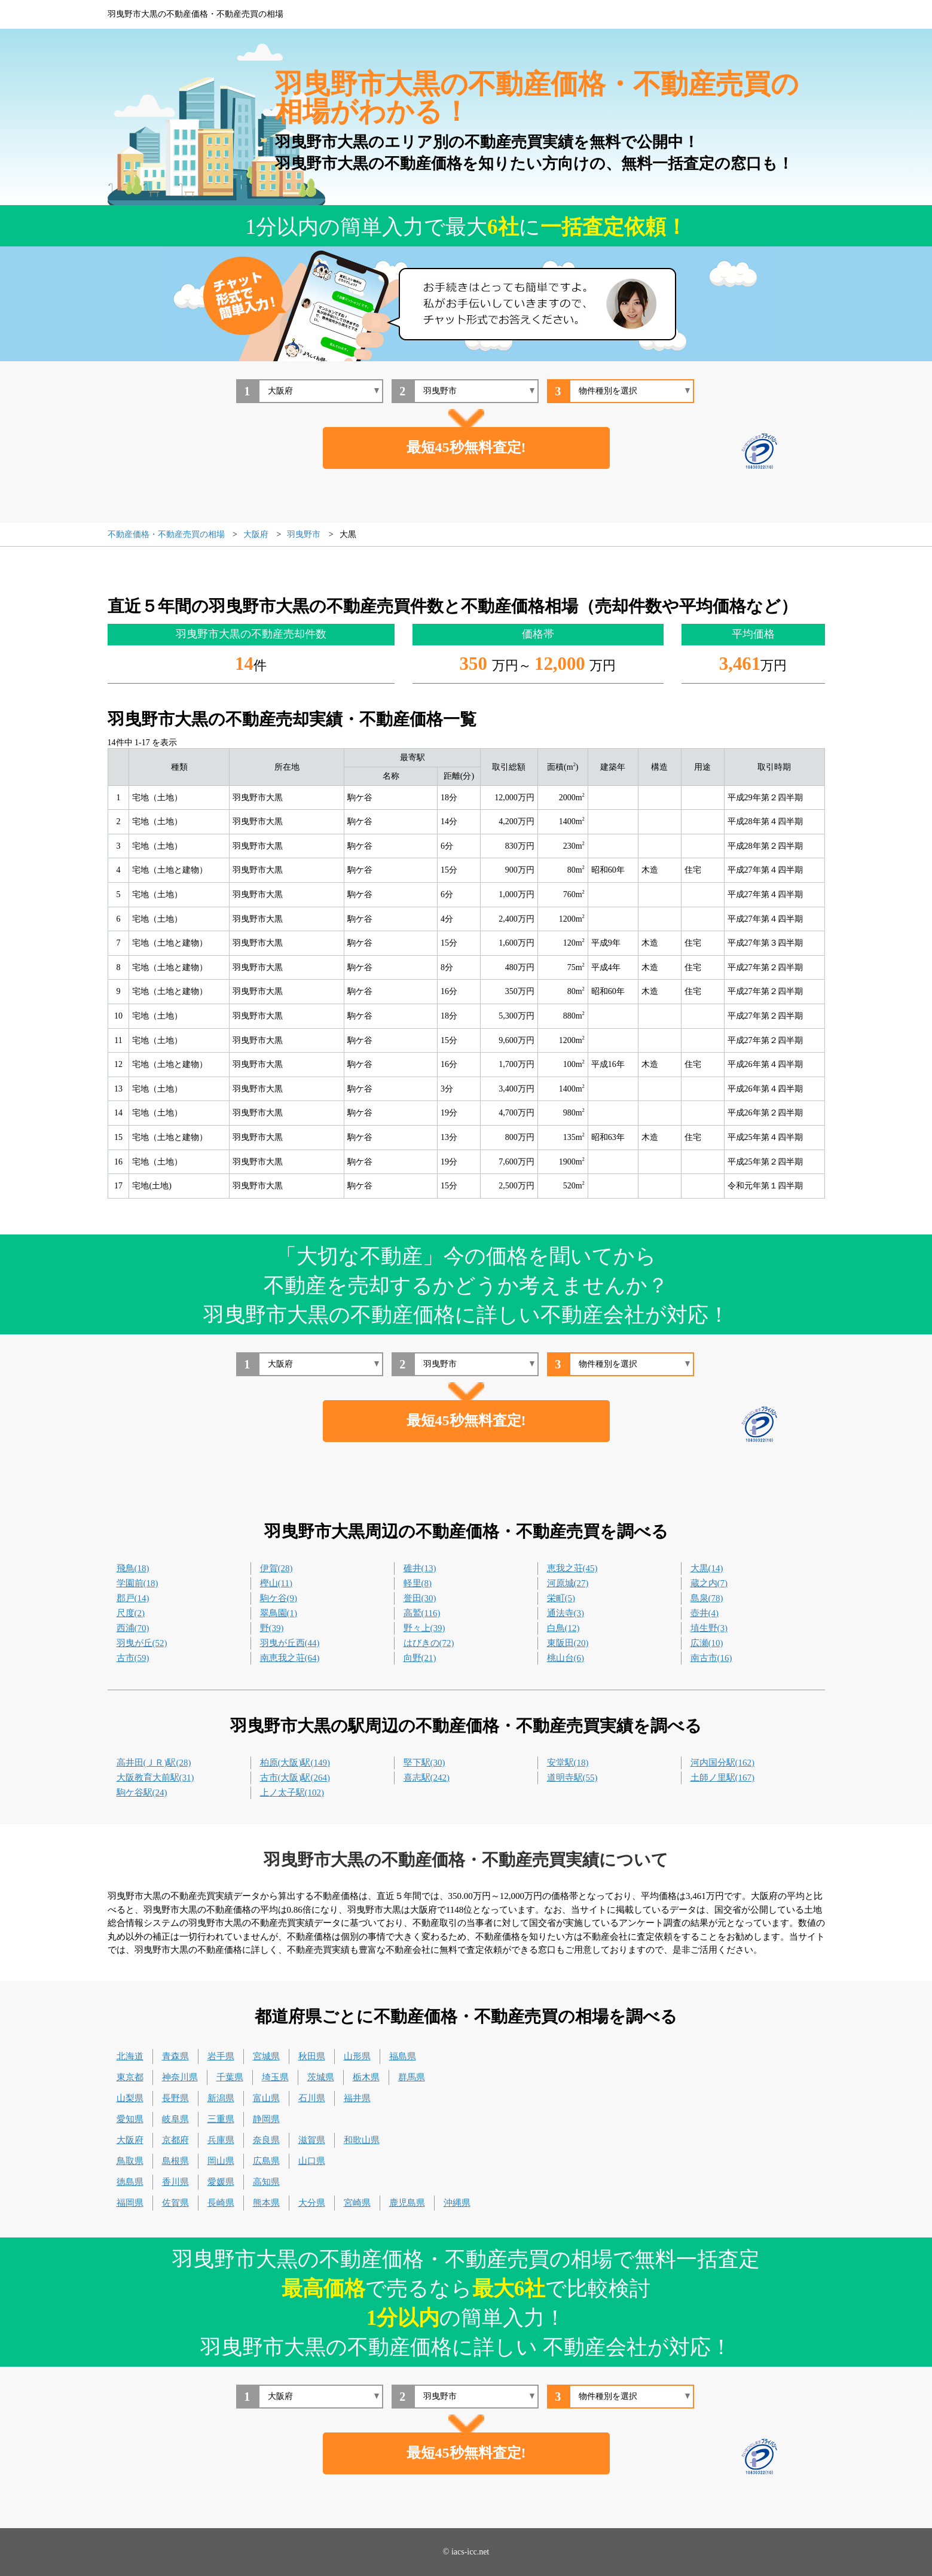 The height and width of the screenshot is (2576, 932). Describe the element at coordinates (722, 1762) in the screenshot. I see `河内国分駅(162)` at that location.